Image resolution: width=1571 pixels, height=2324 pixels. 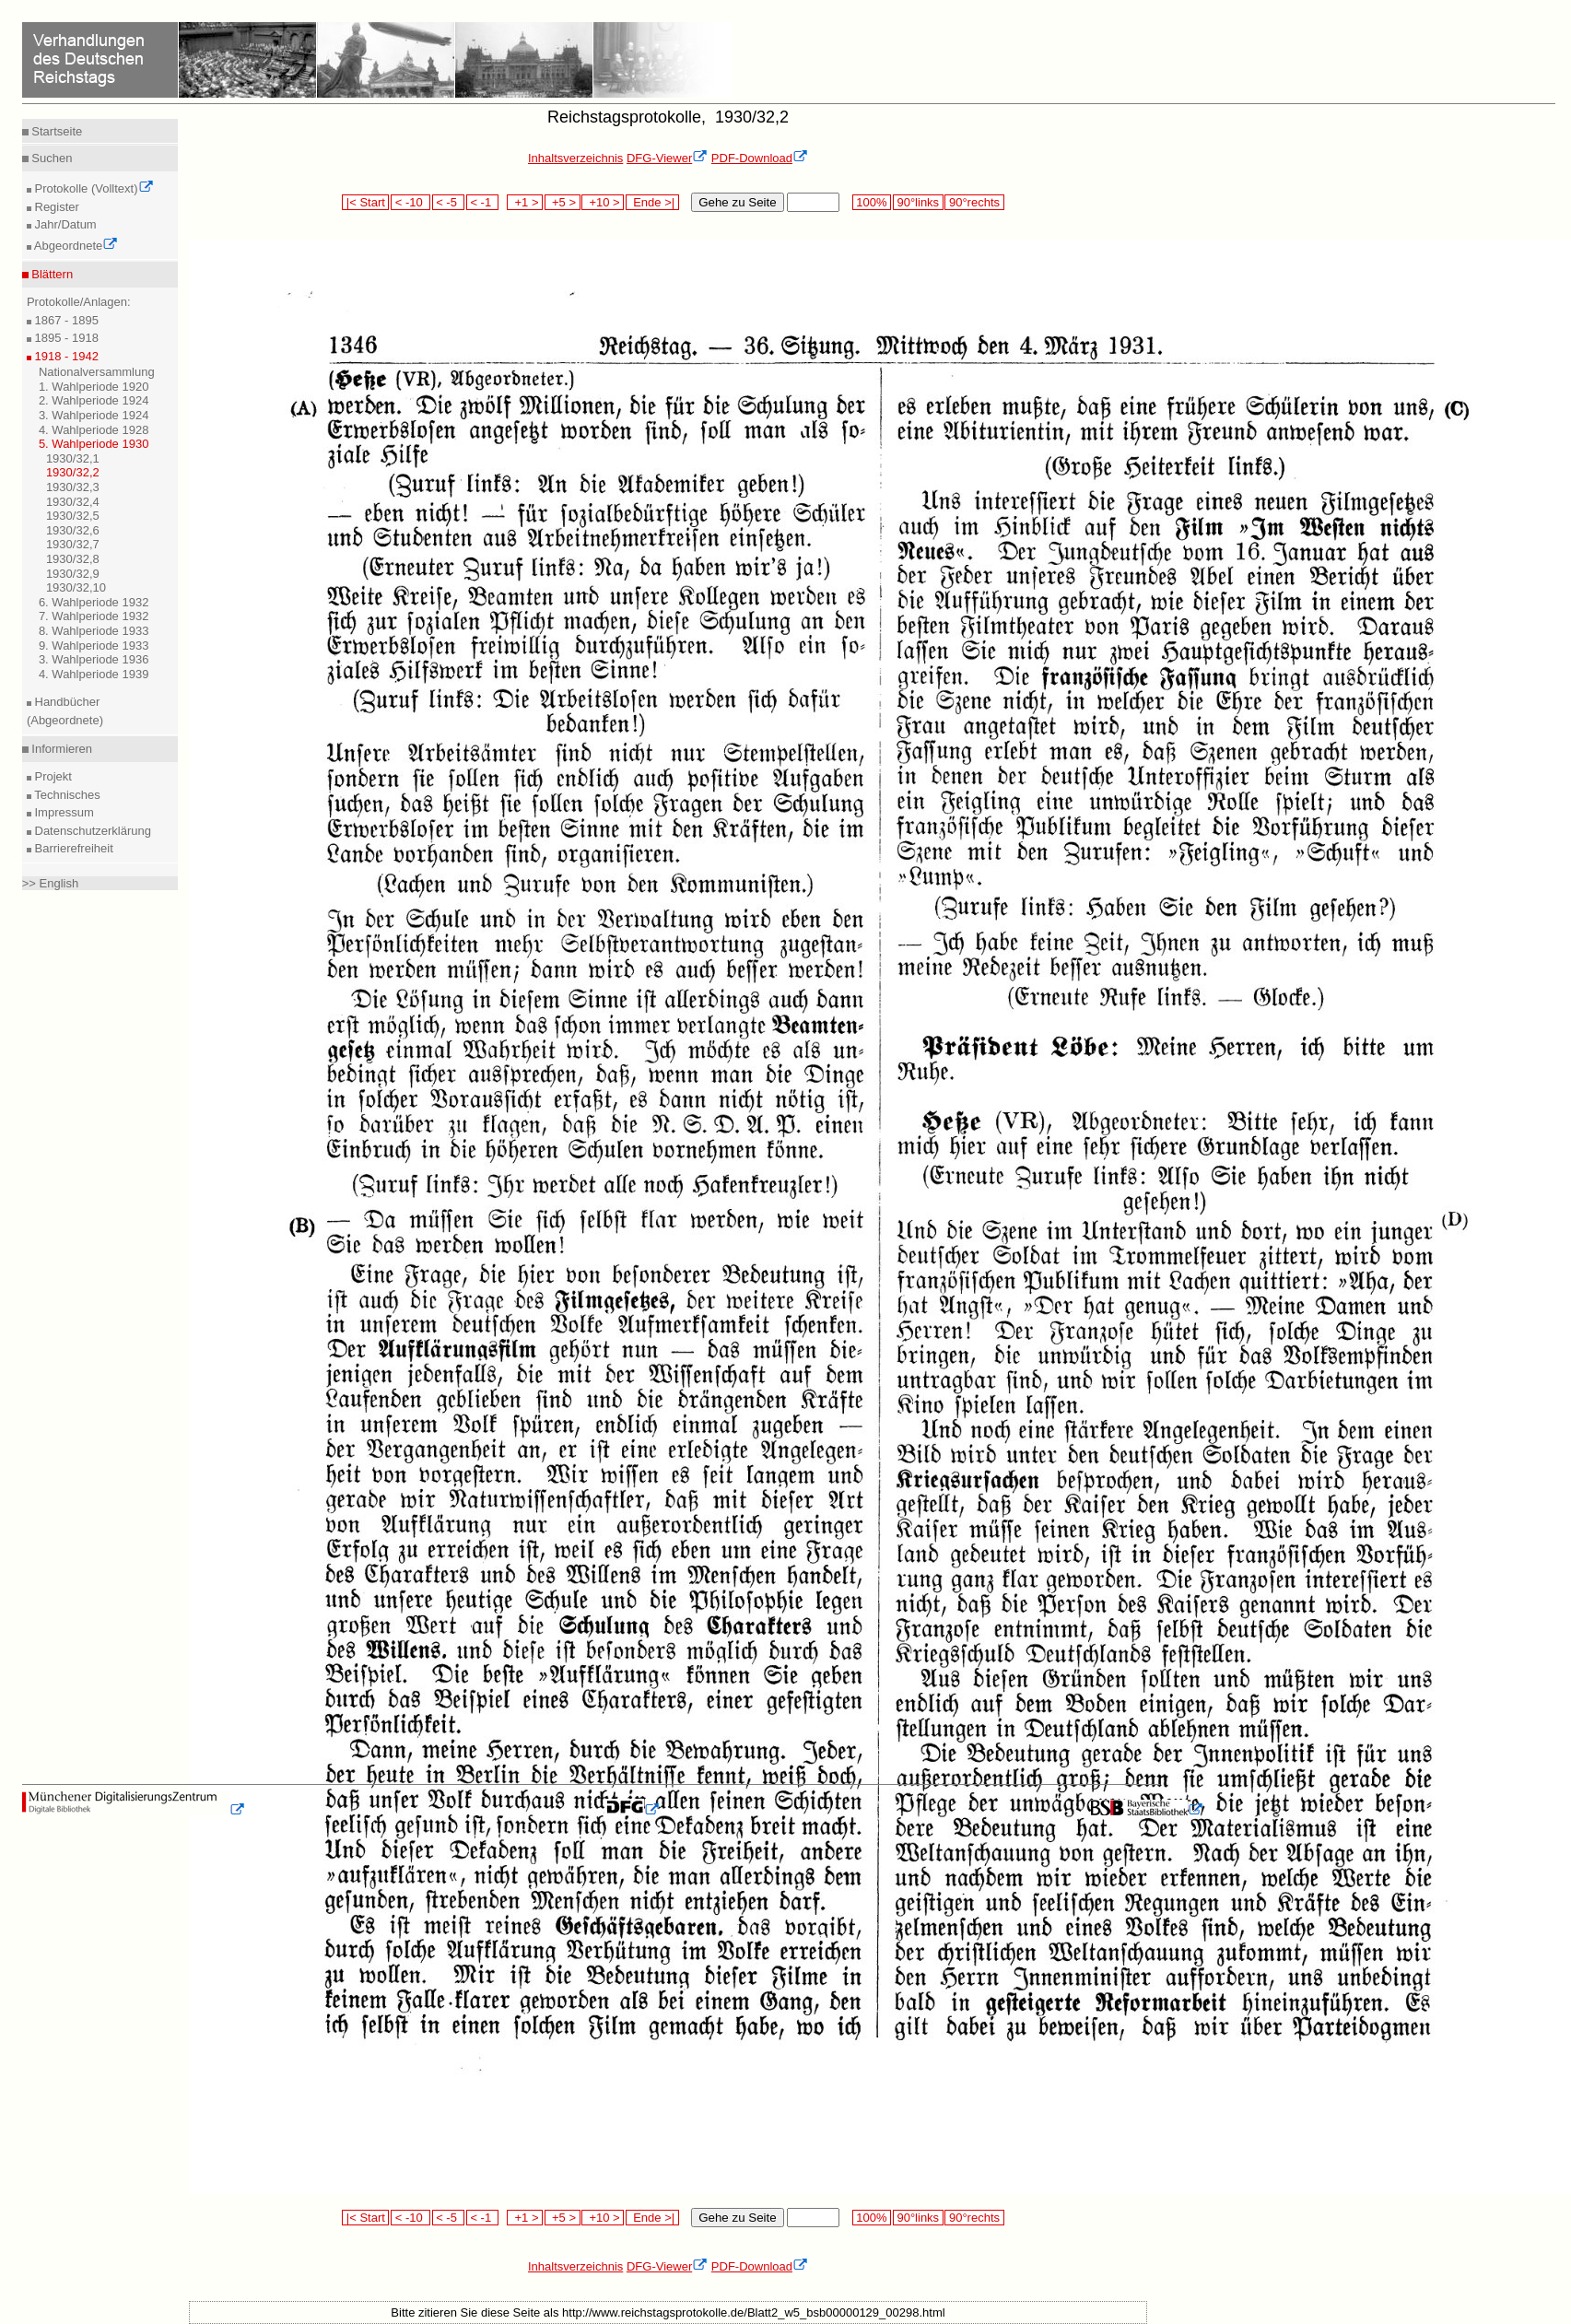 What do you see at coordinates (73, 487) in the screenshot?
I see `1930/32,3` at bounding box center [73, 487].